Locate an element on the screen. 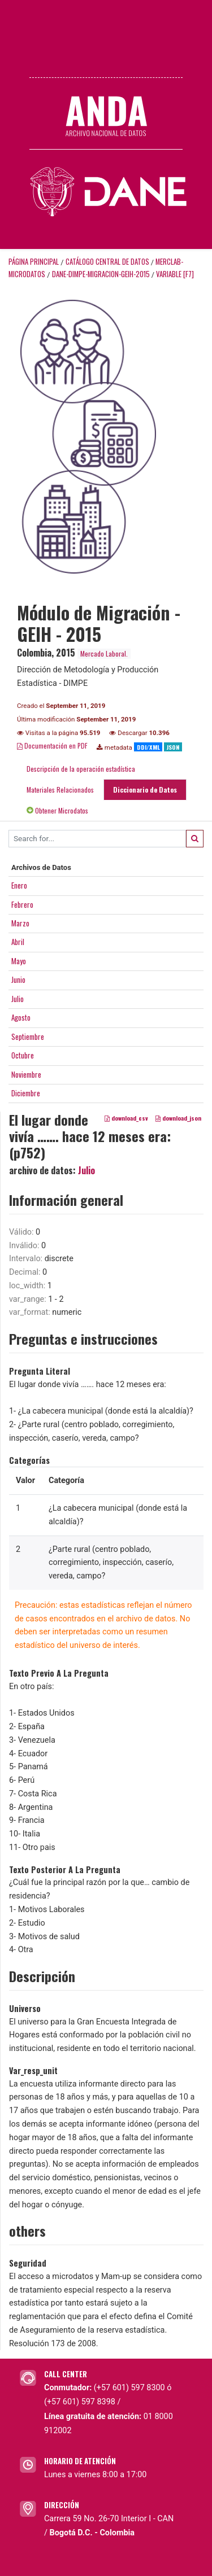 This screenshot has width=212, height=2576. Noviembre is located at coordinates (26, 1074).